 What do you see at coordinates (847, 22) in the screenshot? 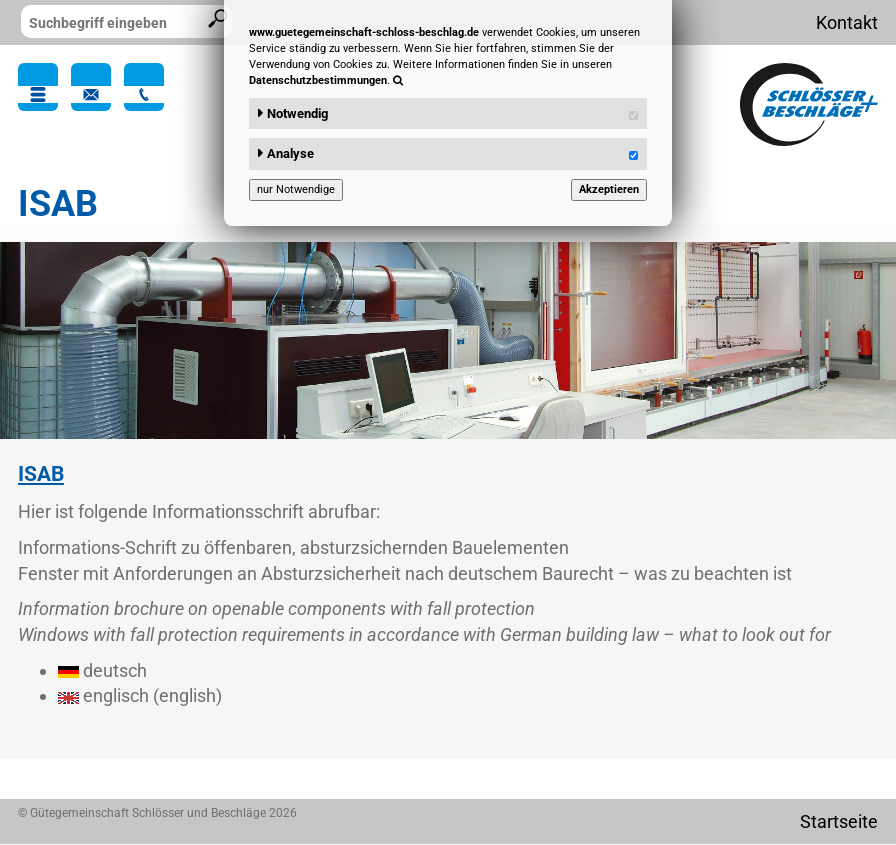
I see `Kontakt` at bounding box center [847, 22].